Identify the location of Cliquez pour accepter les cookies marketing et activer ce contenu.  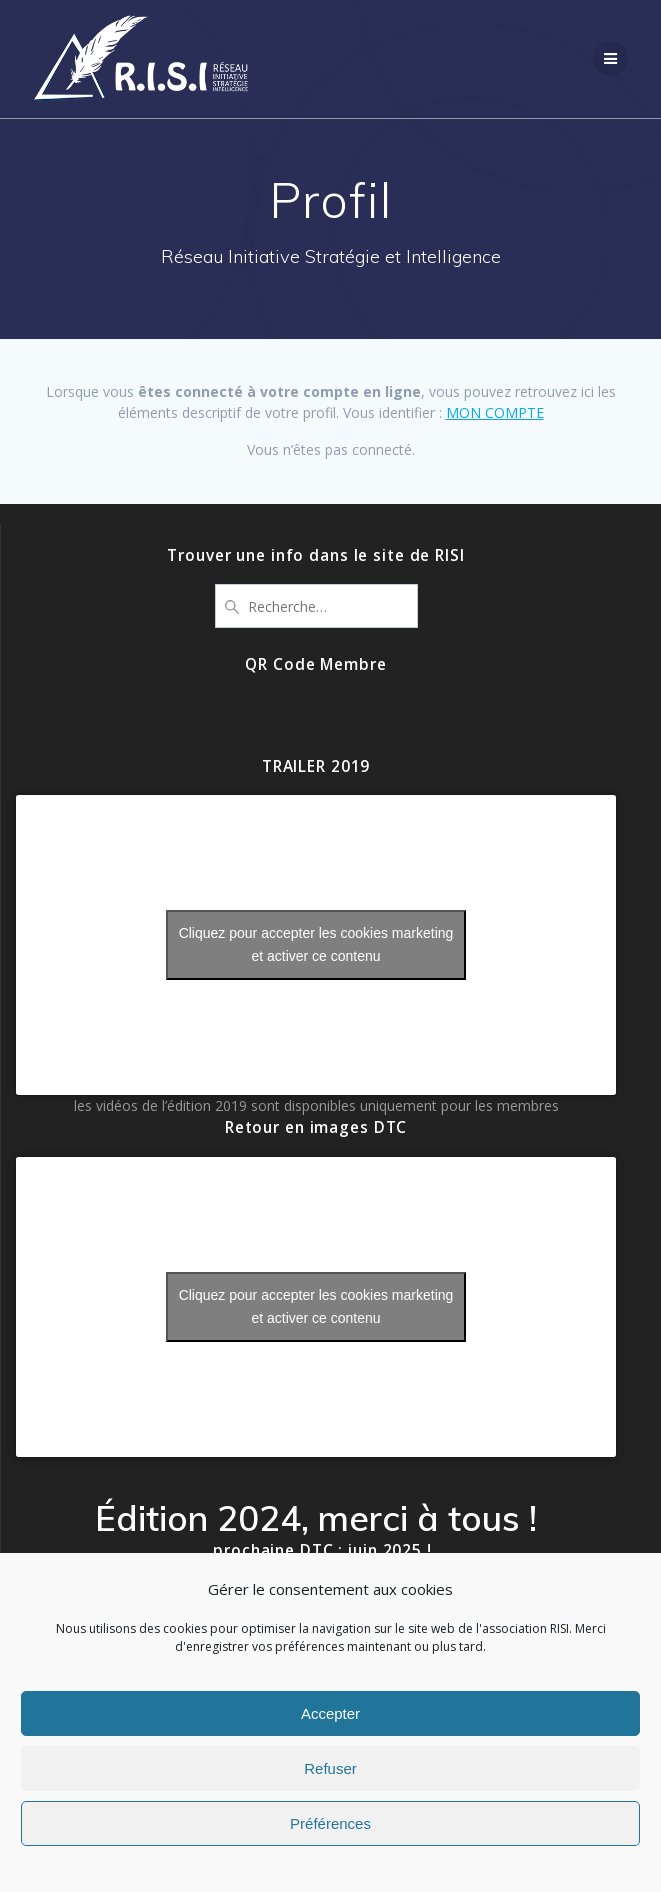
(316, 944).